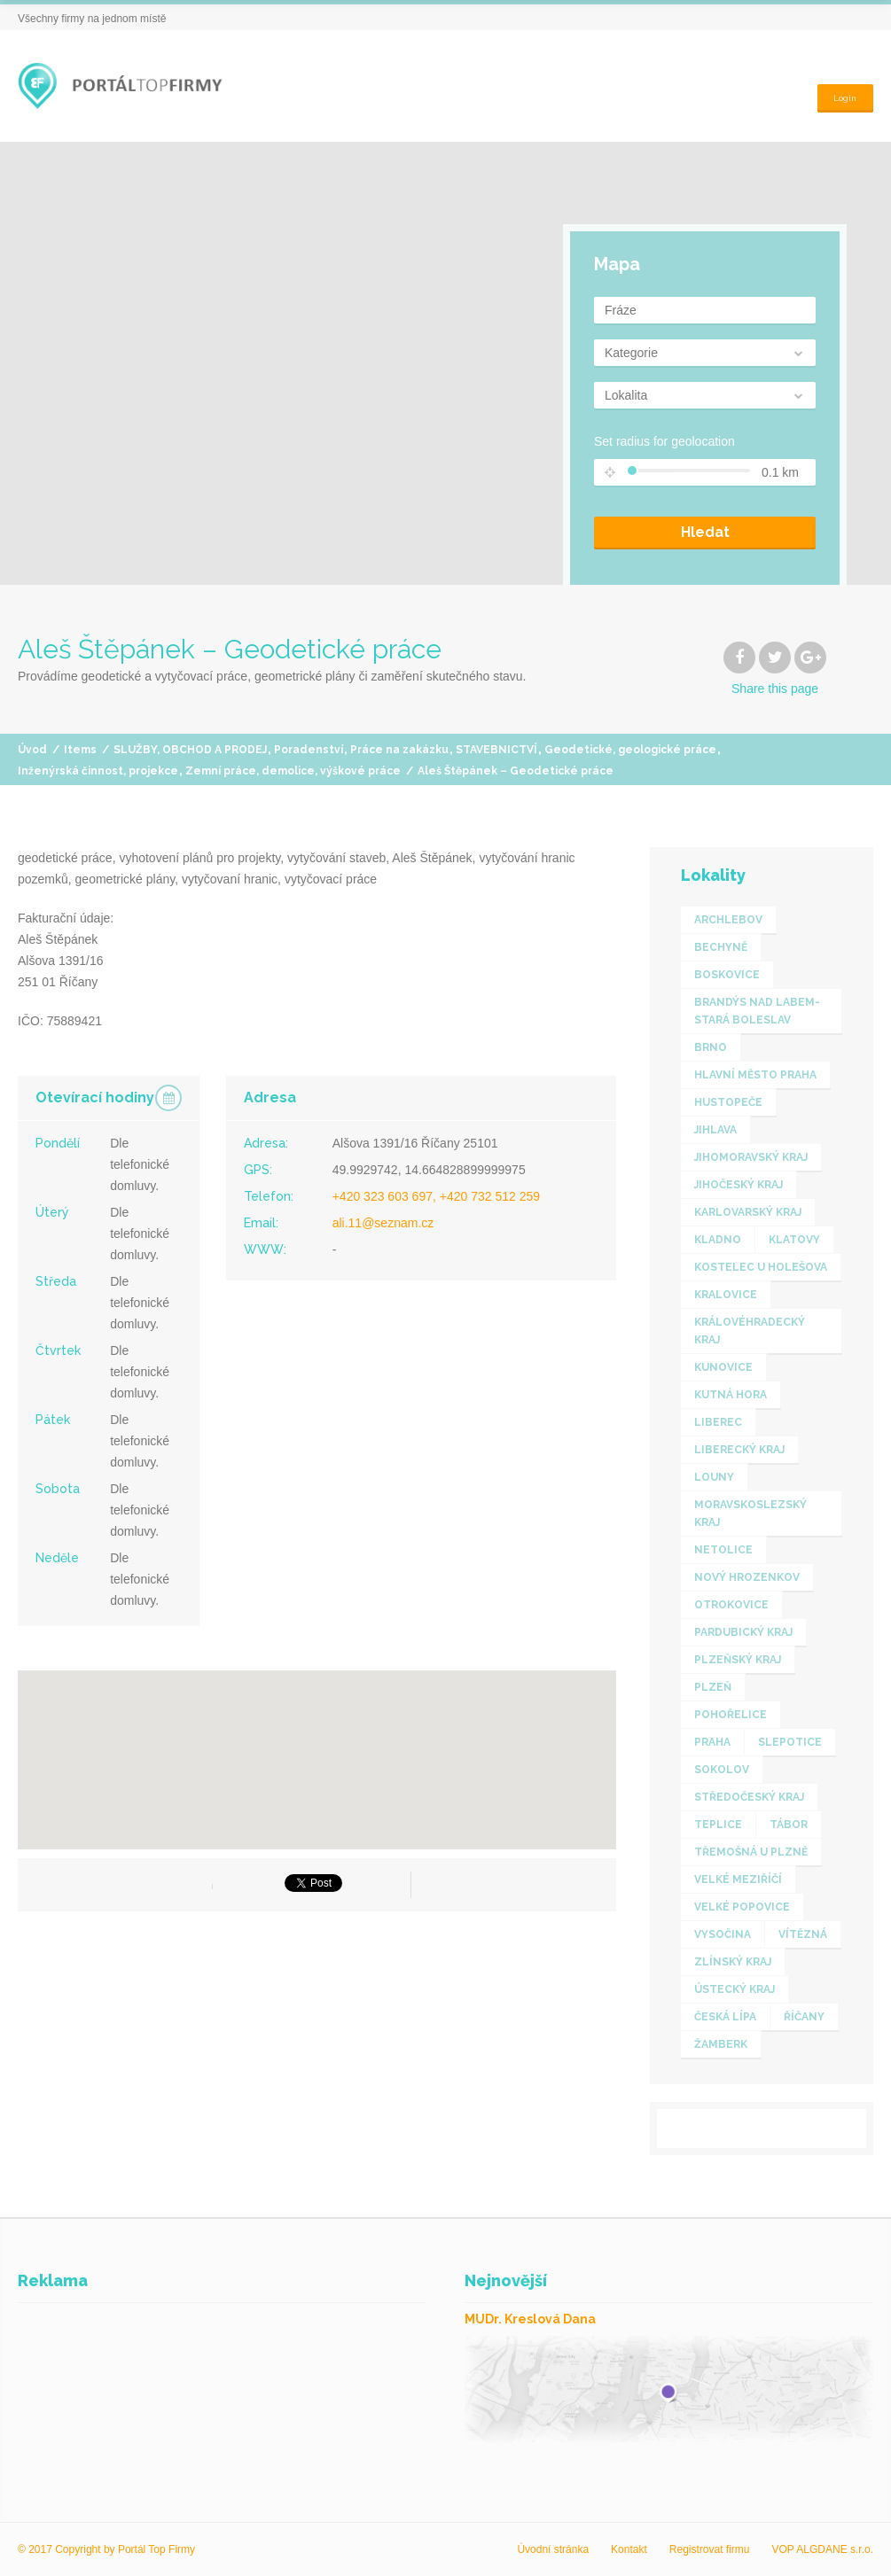  Describe the element at coordinates (32, 749) in the screenshot. I see `Úvod` at that location.